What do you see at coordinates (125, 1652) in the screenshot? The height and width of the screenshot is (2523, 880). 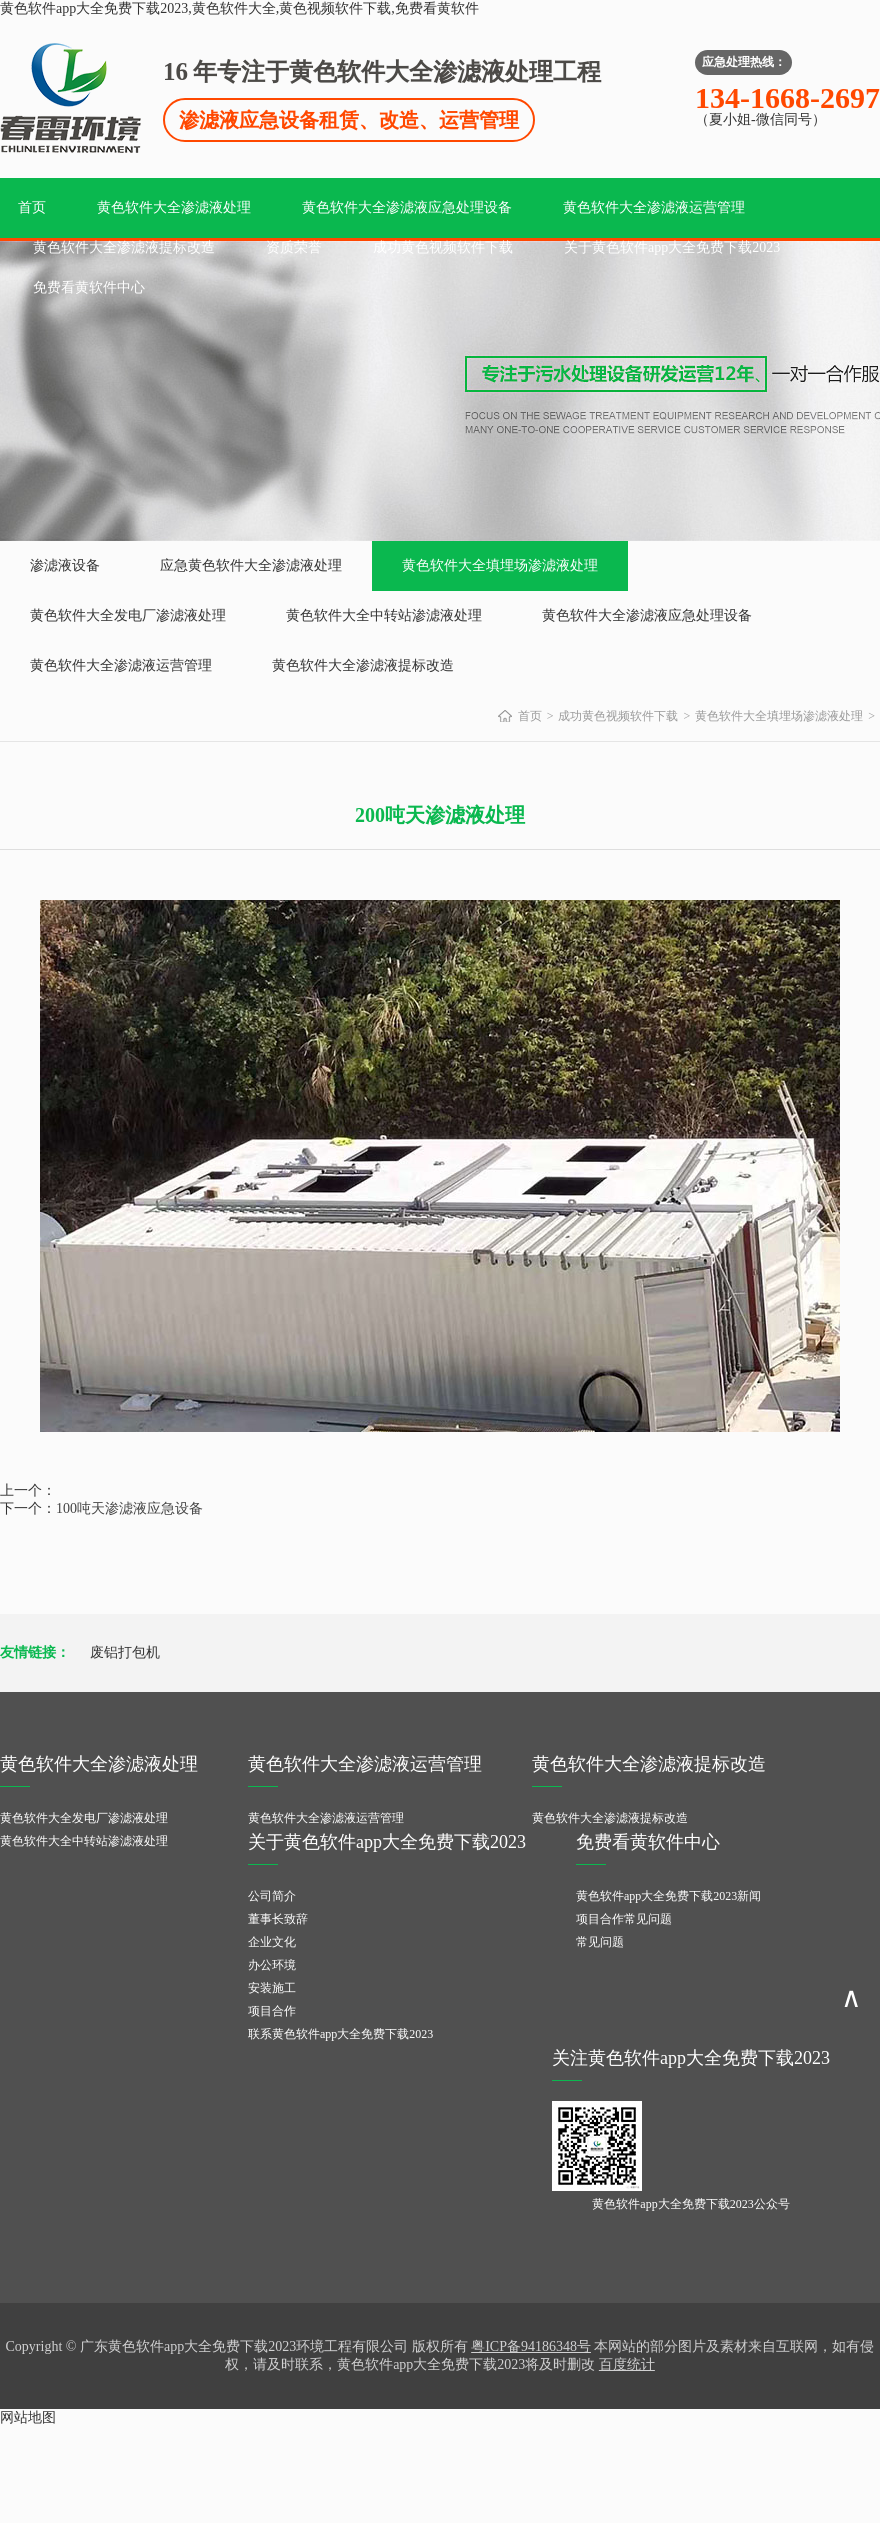 I see `废铝打包机` at bounding box center [125, 1652].